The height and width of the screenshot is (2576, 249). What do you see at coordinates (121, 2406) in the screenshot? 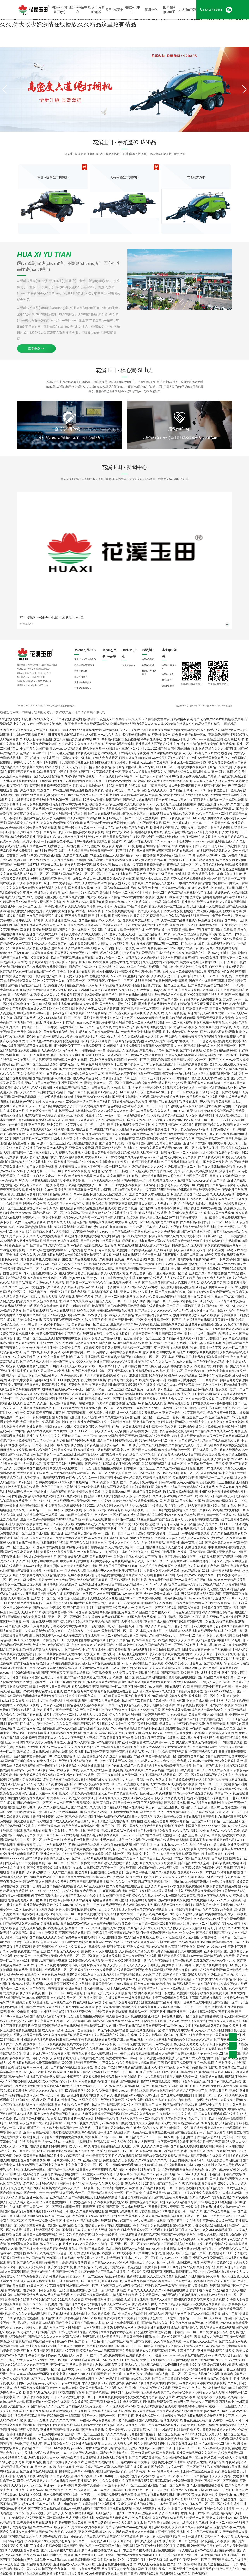
I see `一个人在线观看WWW欧美` at bounding box center [121, 2406].